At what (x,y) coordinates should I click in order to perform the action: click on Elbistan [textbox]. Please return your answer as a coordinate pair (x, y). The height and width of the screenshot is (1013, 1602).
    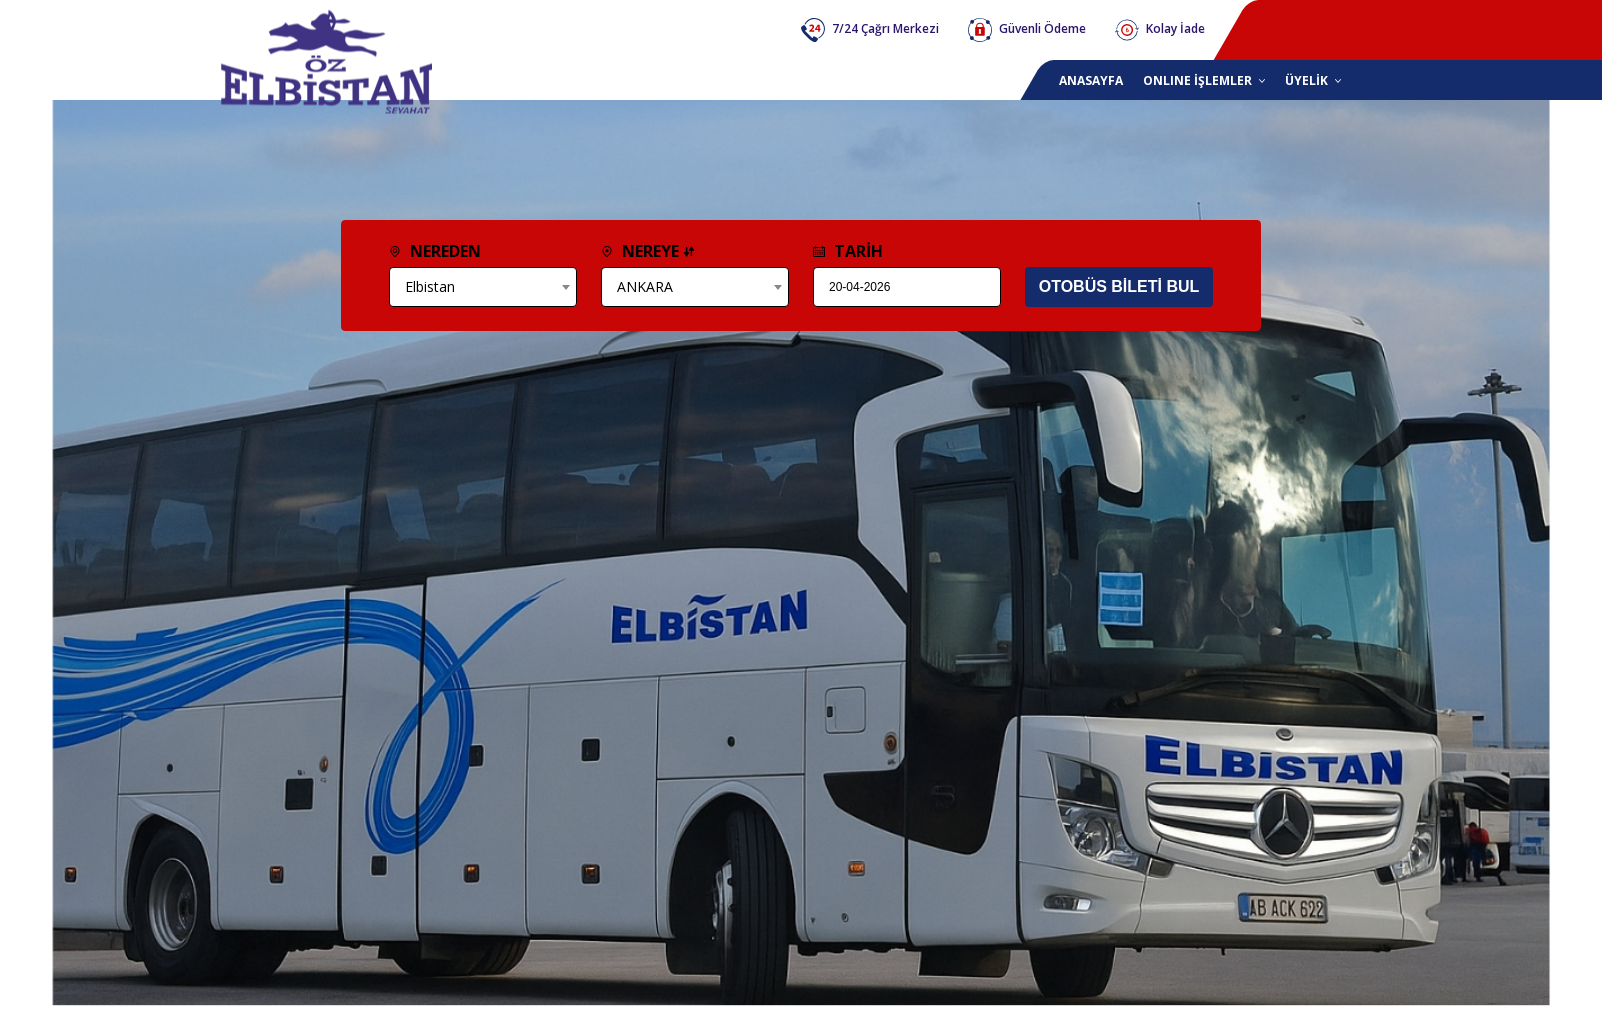
    Looking at the image, I should click on (430, 286).